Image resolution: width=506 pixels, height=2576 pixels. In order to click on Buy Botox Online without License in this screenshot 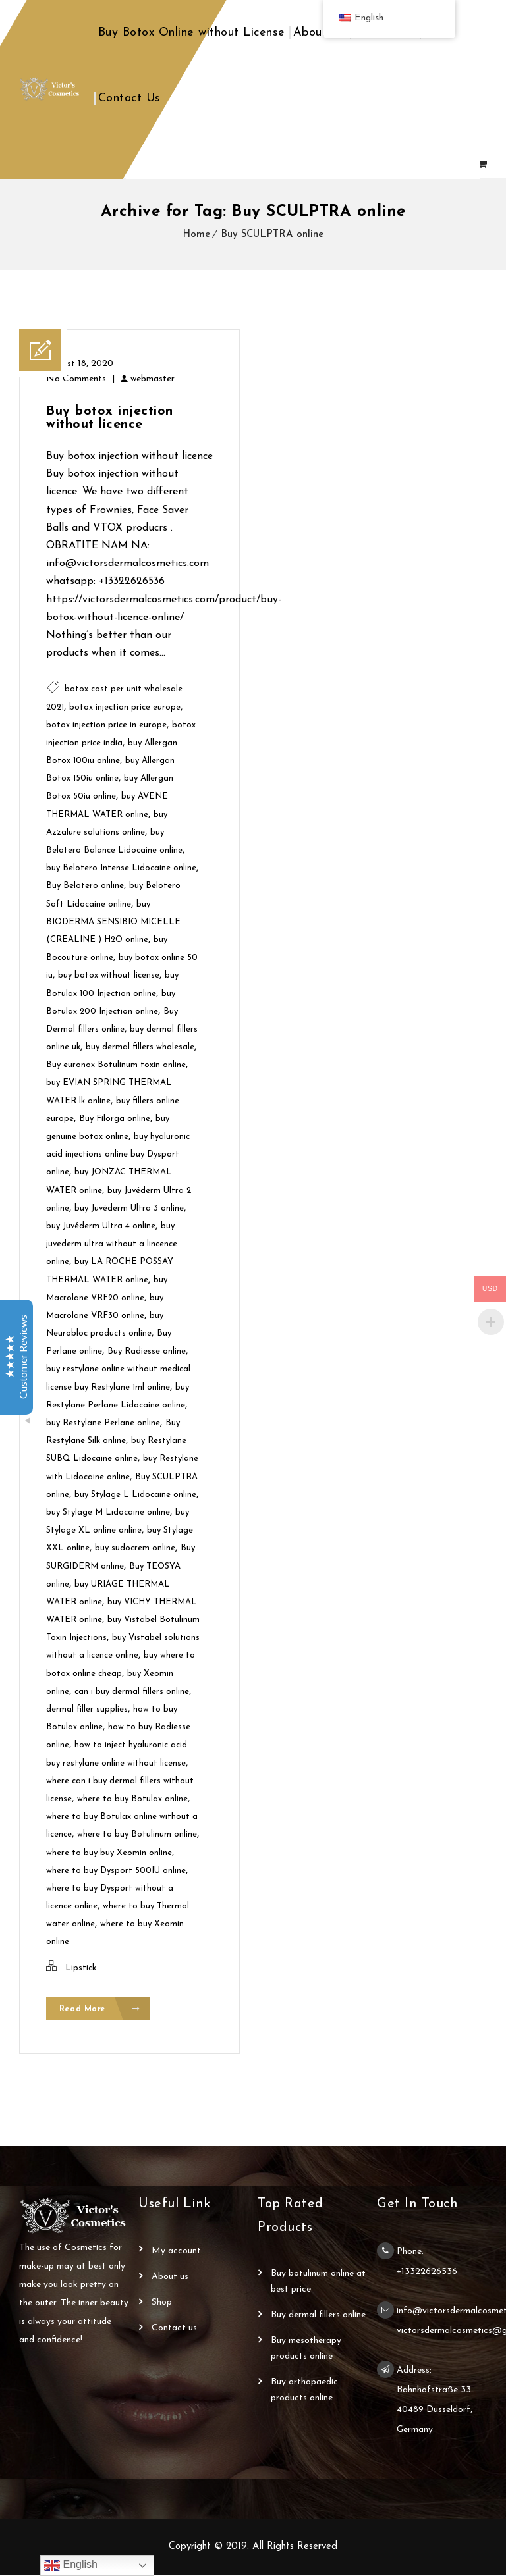, I will do `click(191, 32)`.